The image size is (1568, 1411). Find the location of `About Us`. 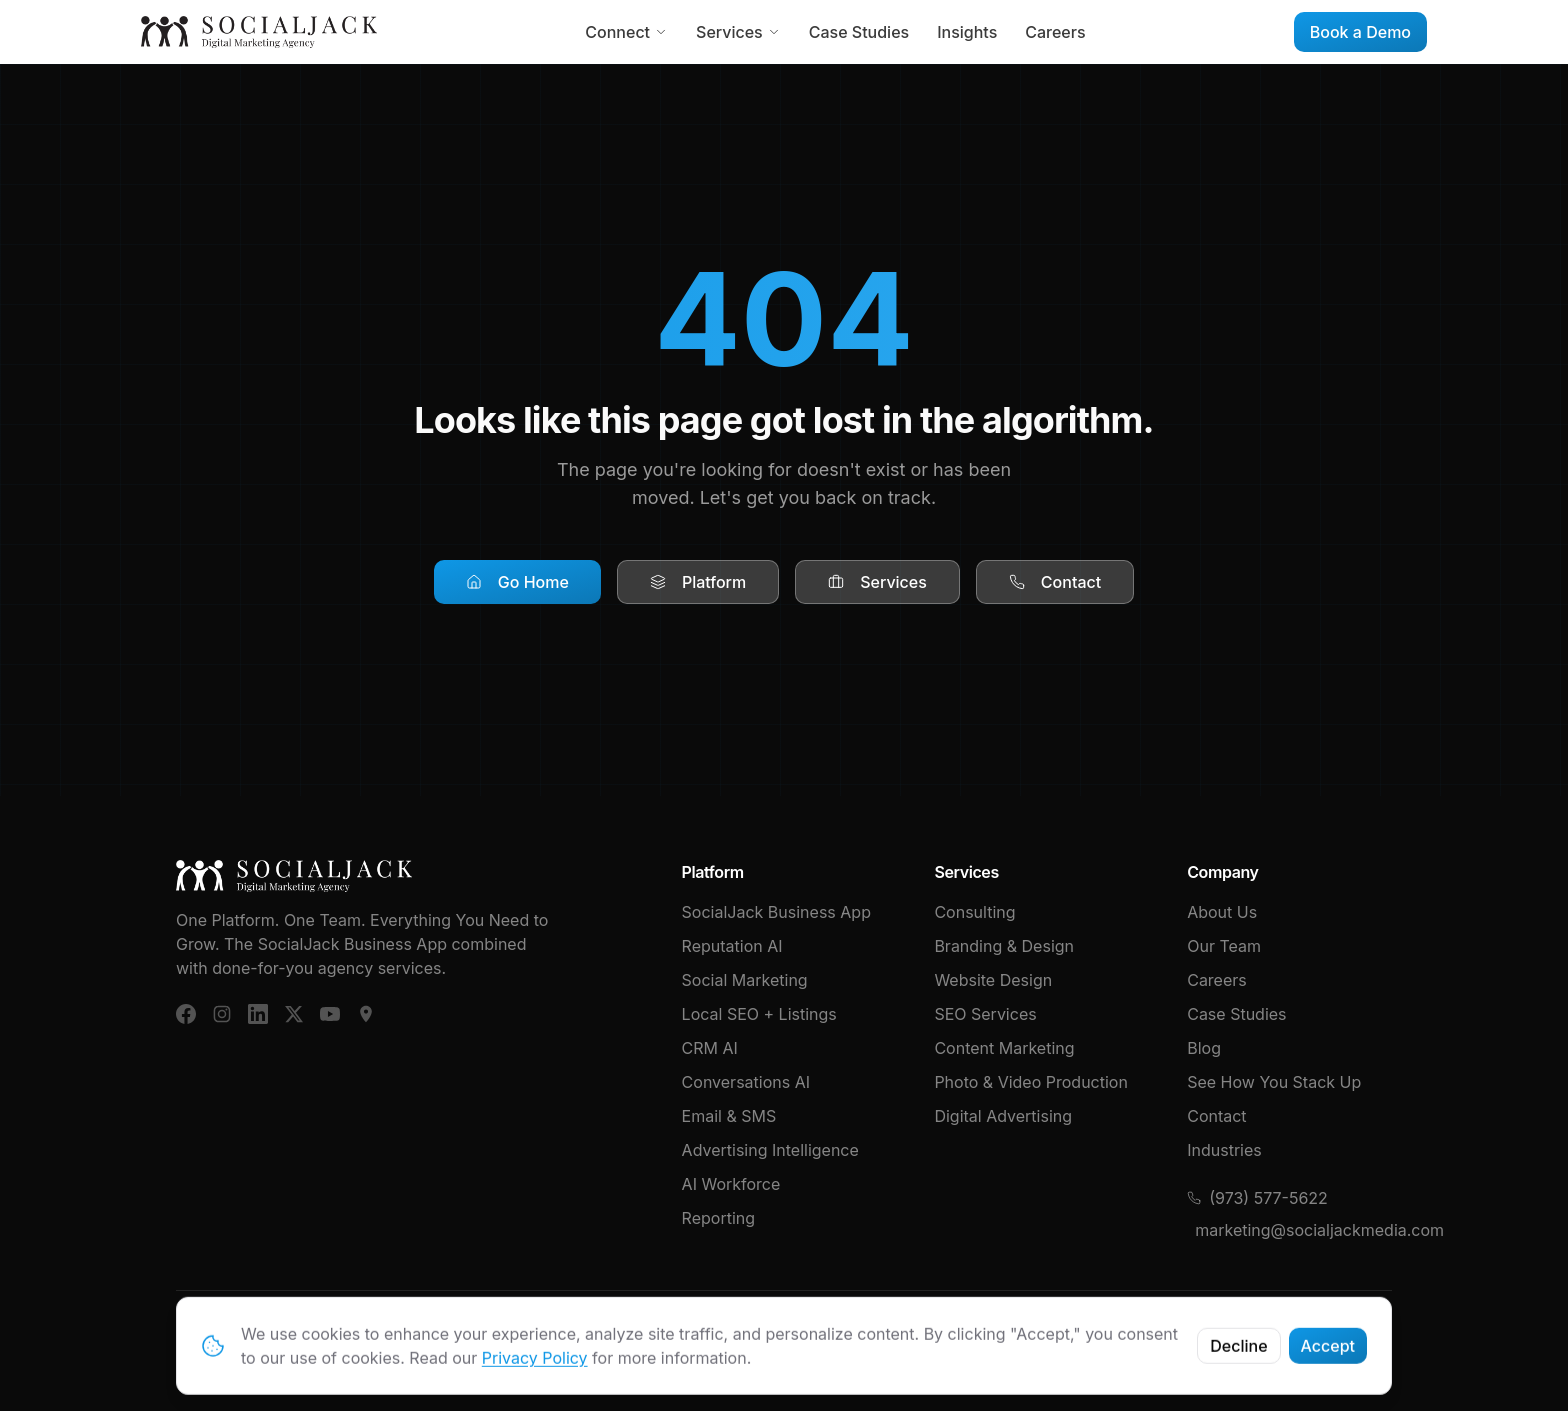

About Us is located at coordinates (1222, 912).